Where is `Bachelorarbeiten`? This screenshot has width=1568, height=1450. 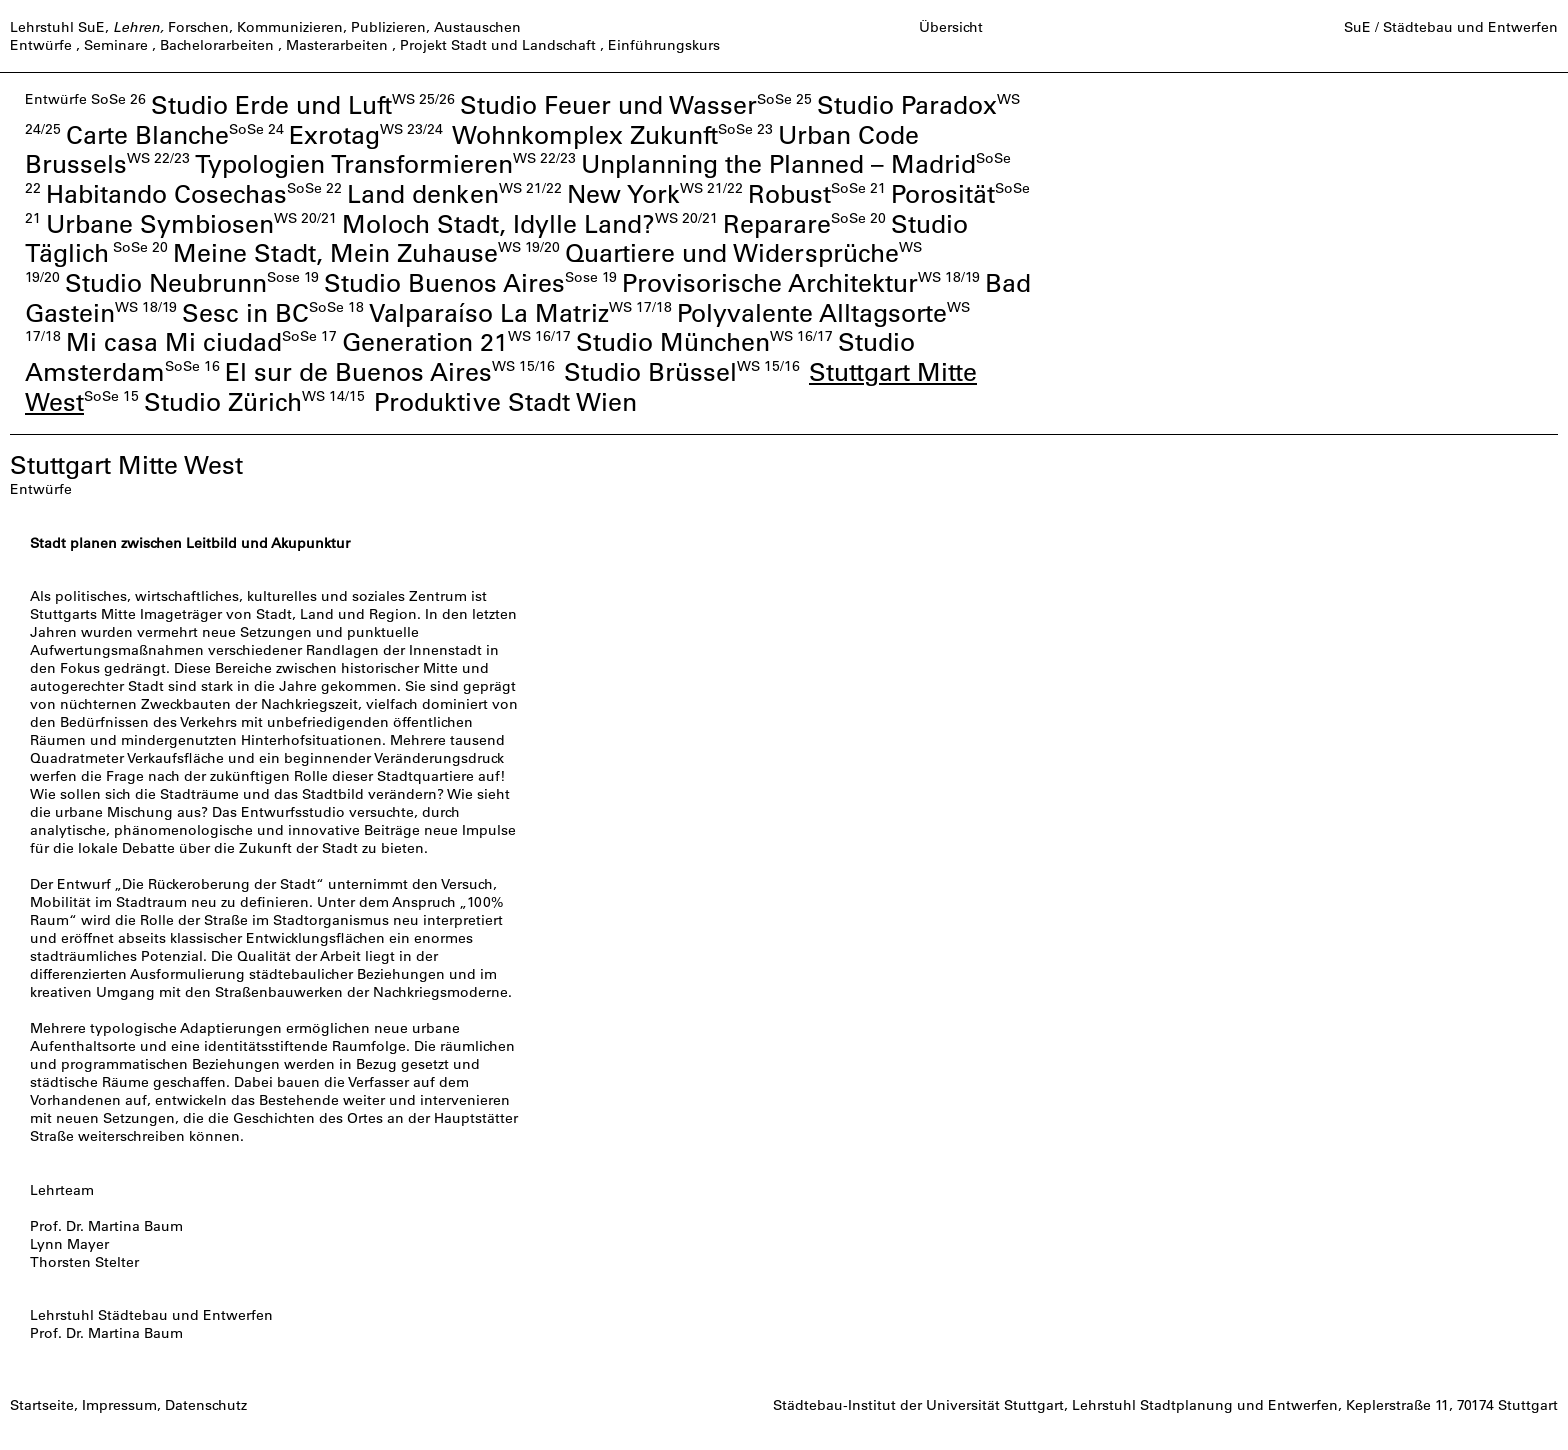
Bachelorarbeiten is located at coordinates (217, 45).